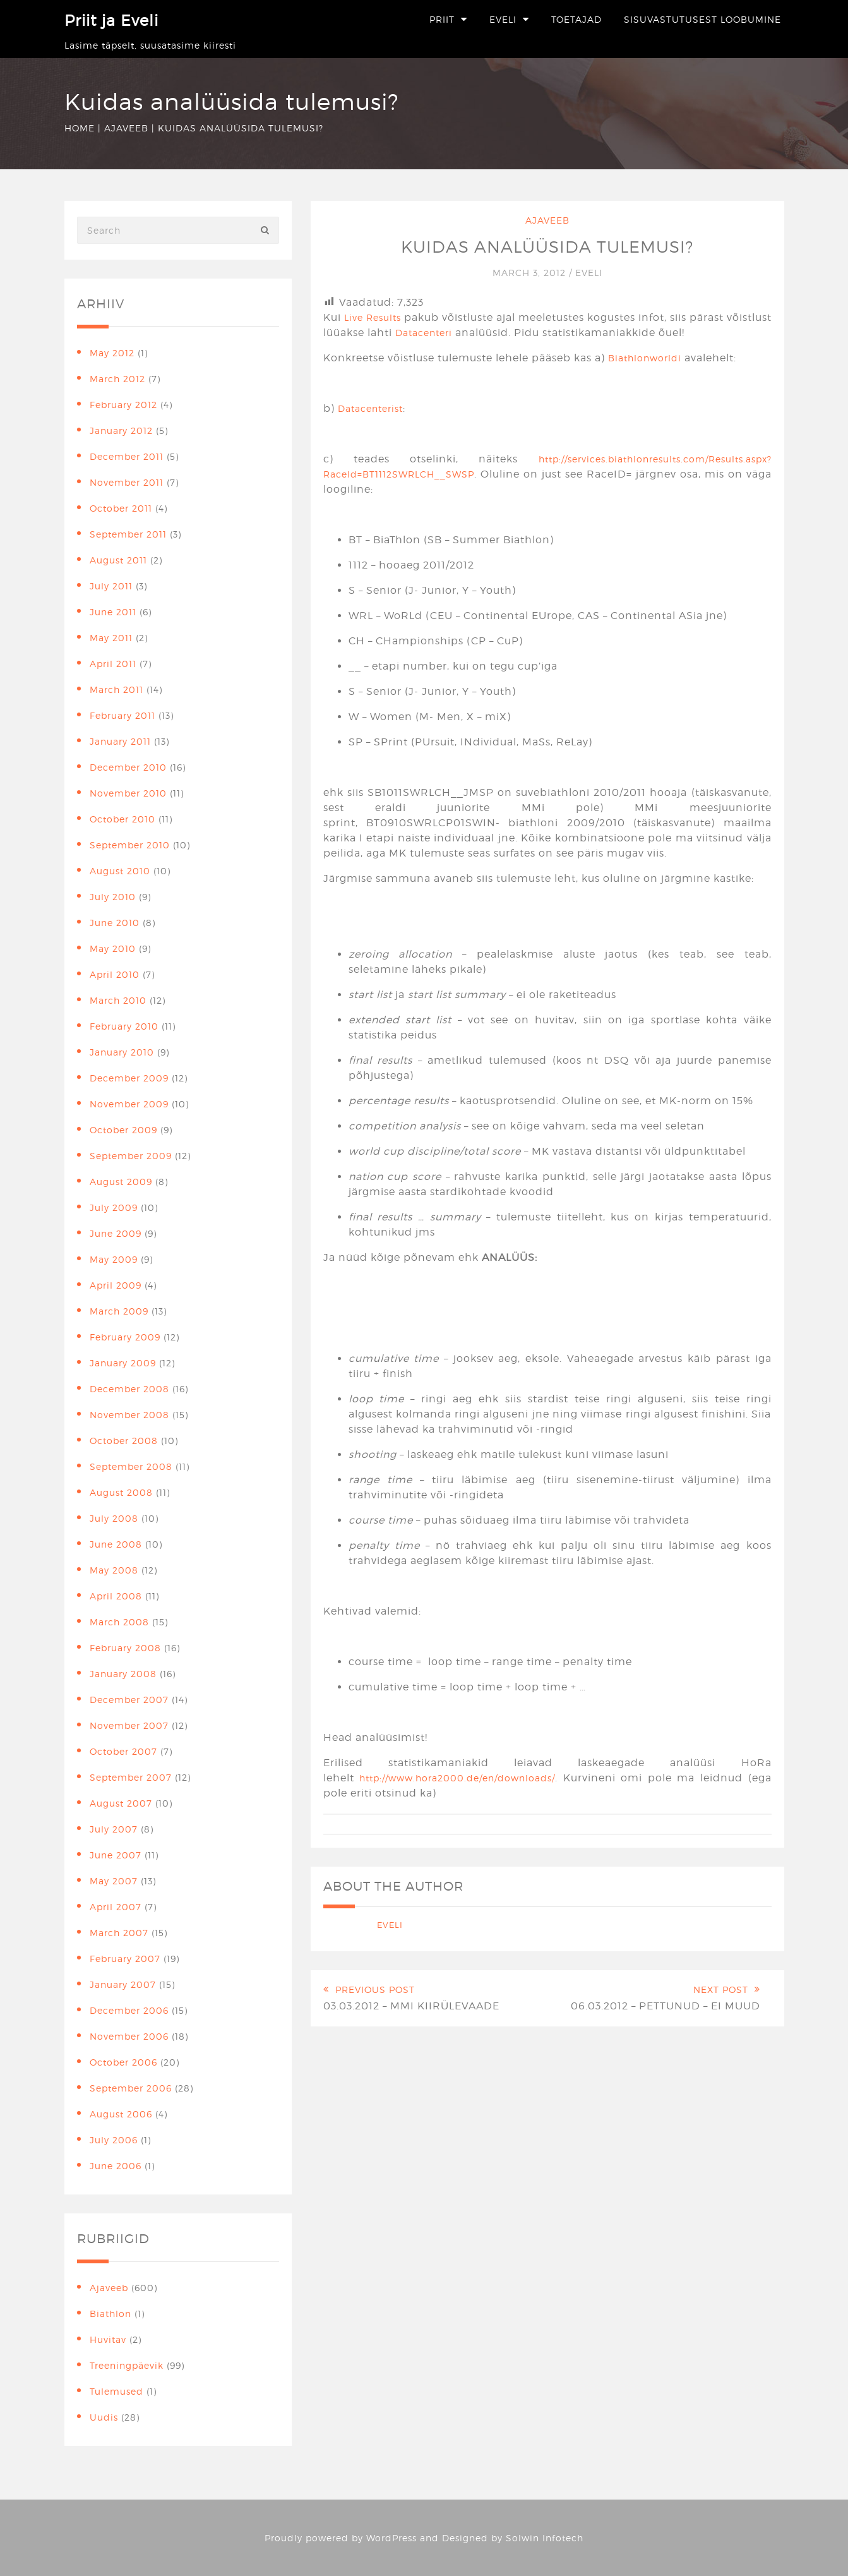  I want to click on June 2010, so click(115, 922).